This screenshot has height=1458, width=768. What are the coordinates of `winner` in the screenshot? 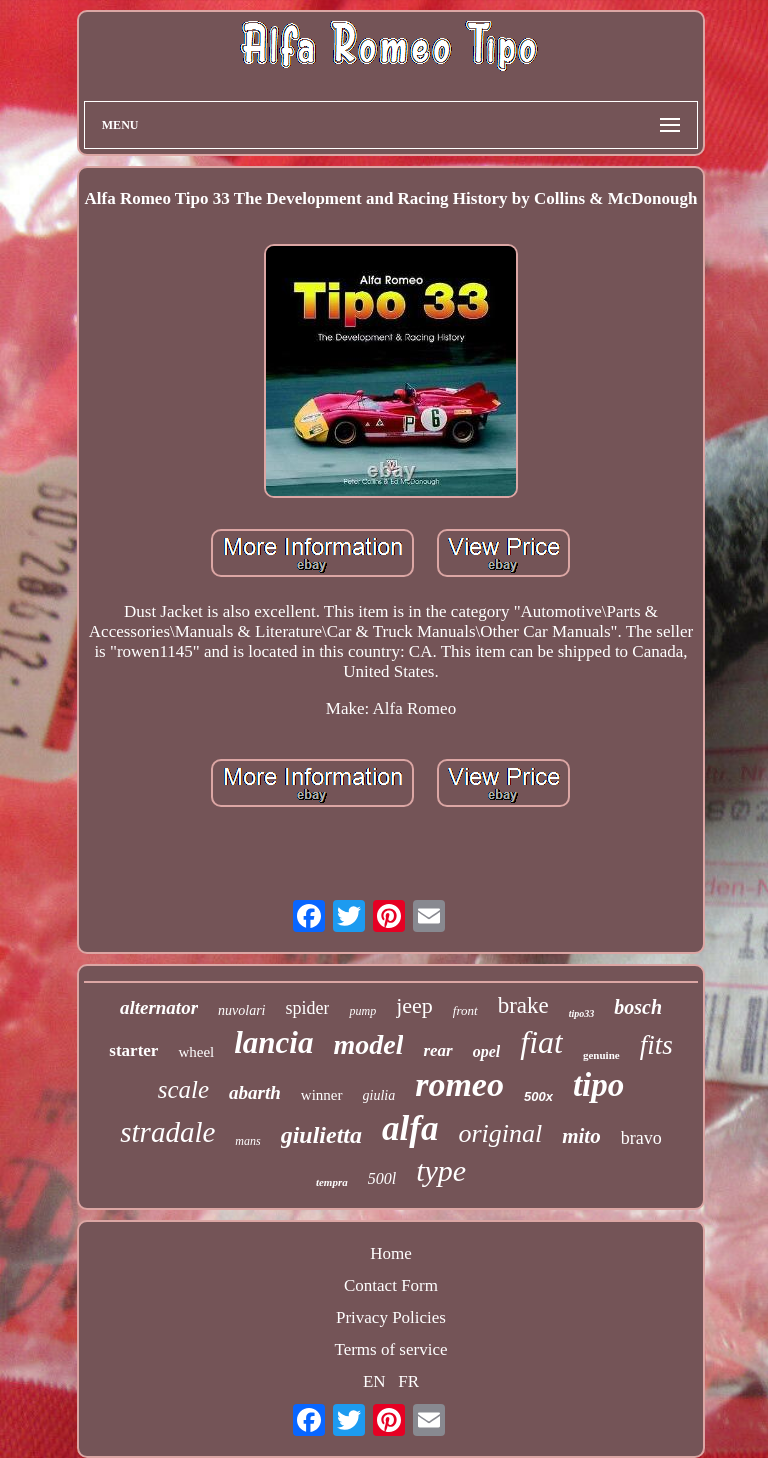 It's located at (322, 1095).